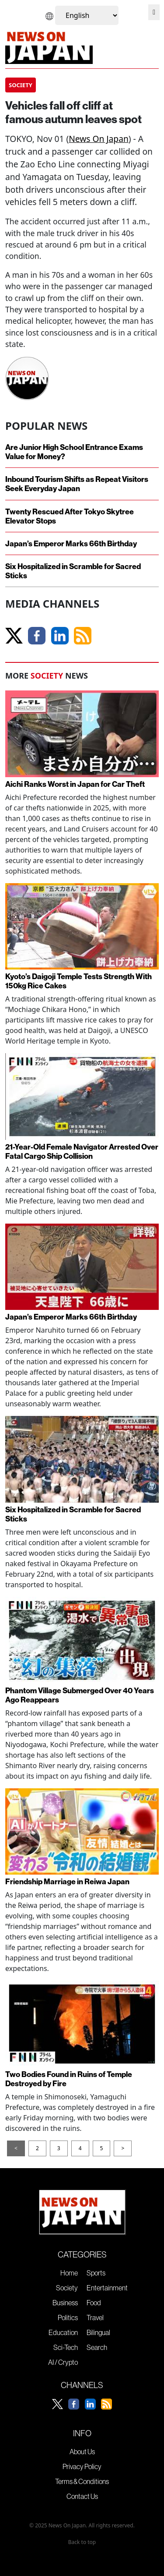 Image resolution: width=164 pixels, height=2576 pixels. Describe the element at coordinates (71, 543) in the screenshot. I see `Japan’s Emperor Marks 66th Birthday` at that location.